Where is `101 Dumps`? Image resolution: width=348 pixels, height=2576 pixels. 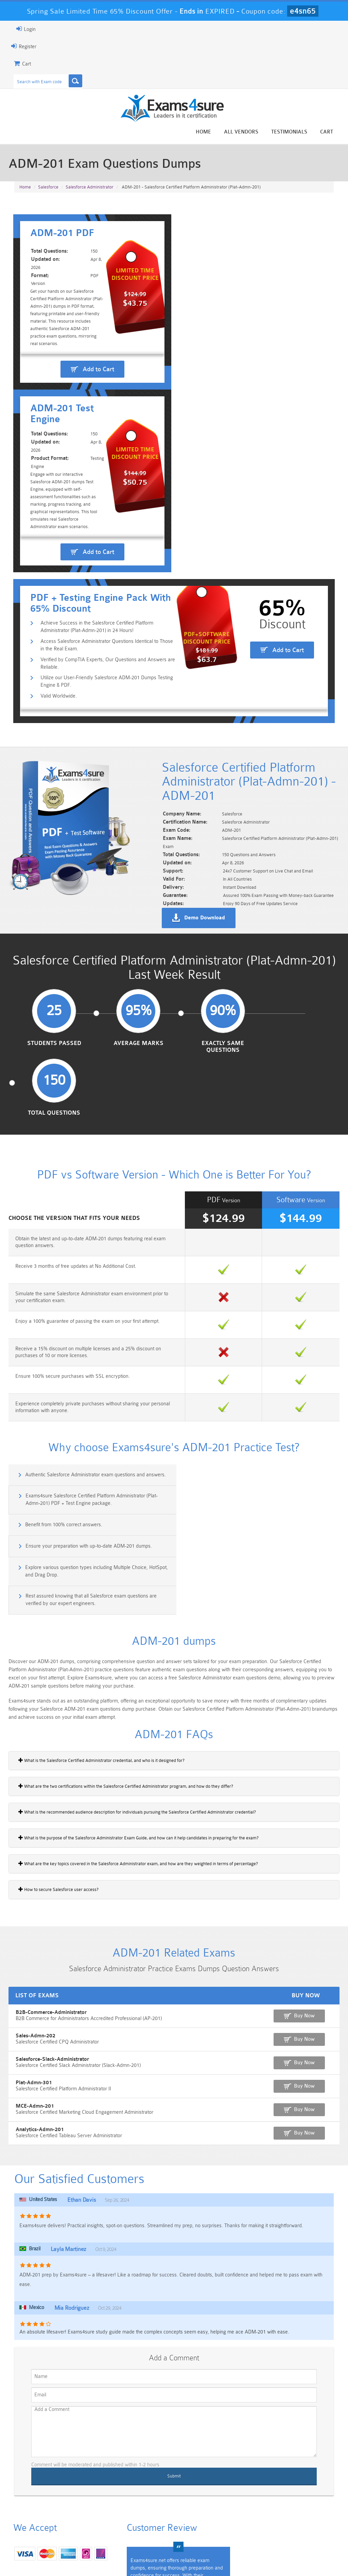
101 Dumps is located at coordinates (93, 2511).